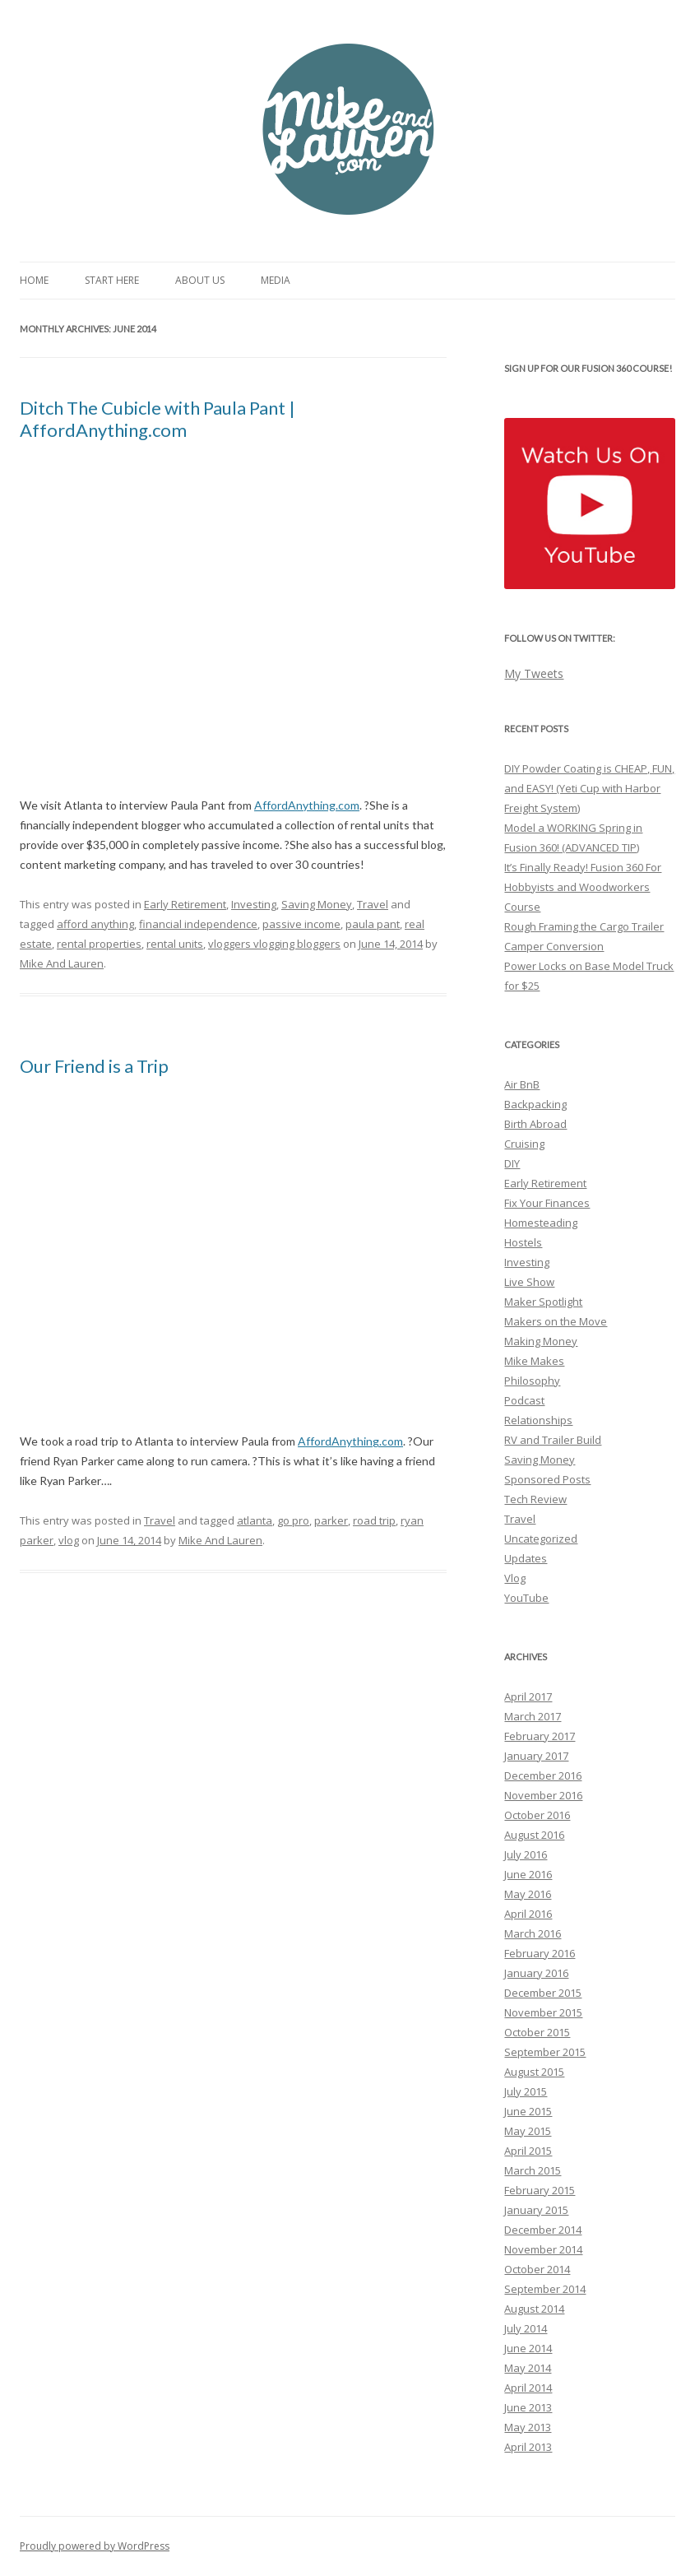 The width and height of the screenshot is (695, 2576). Describe the element at coordinates (539, 1736) in the screenshot. I see `February 2017` at that location.